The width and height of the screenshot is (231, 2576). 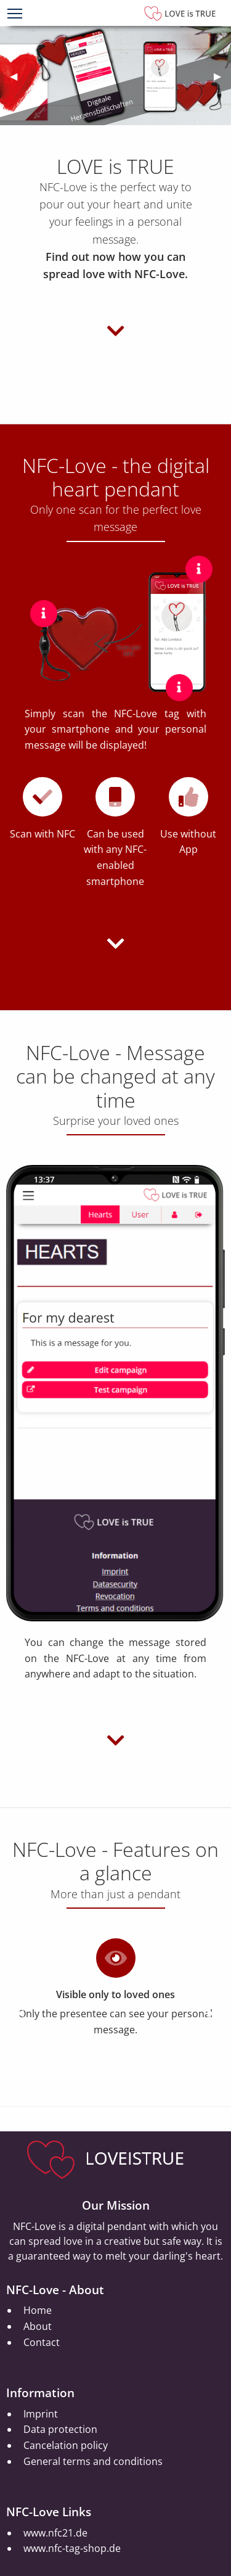 I want to click on About, so click(x=37, y=2326).